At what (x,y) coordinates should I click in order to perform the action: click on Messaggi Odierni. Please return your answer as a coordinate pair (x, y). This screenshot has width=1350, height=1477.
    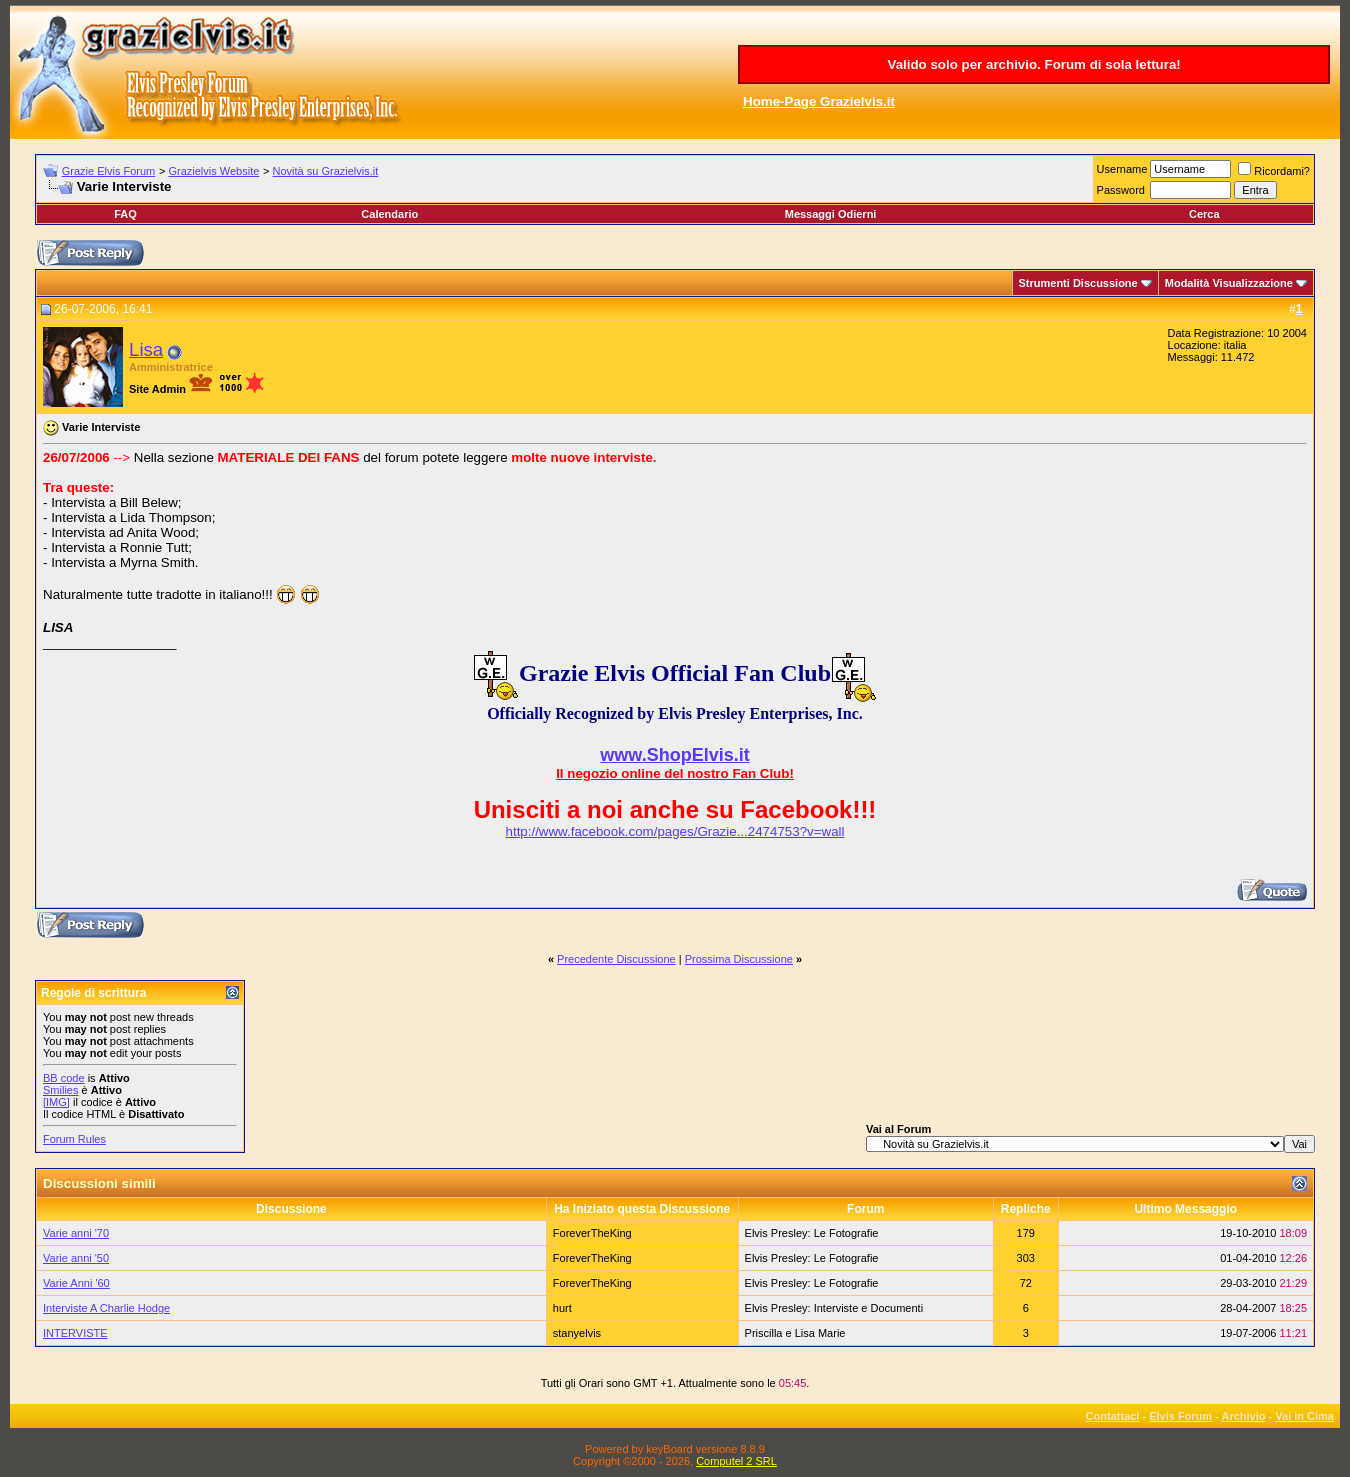
    Looking at the image, I should click on (831, 214).